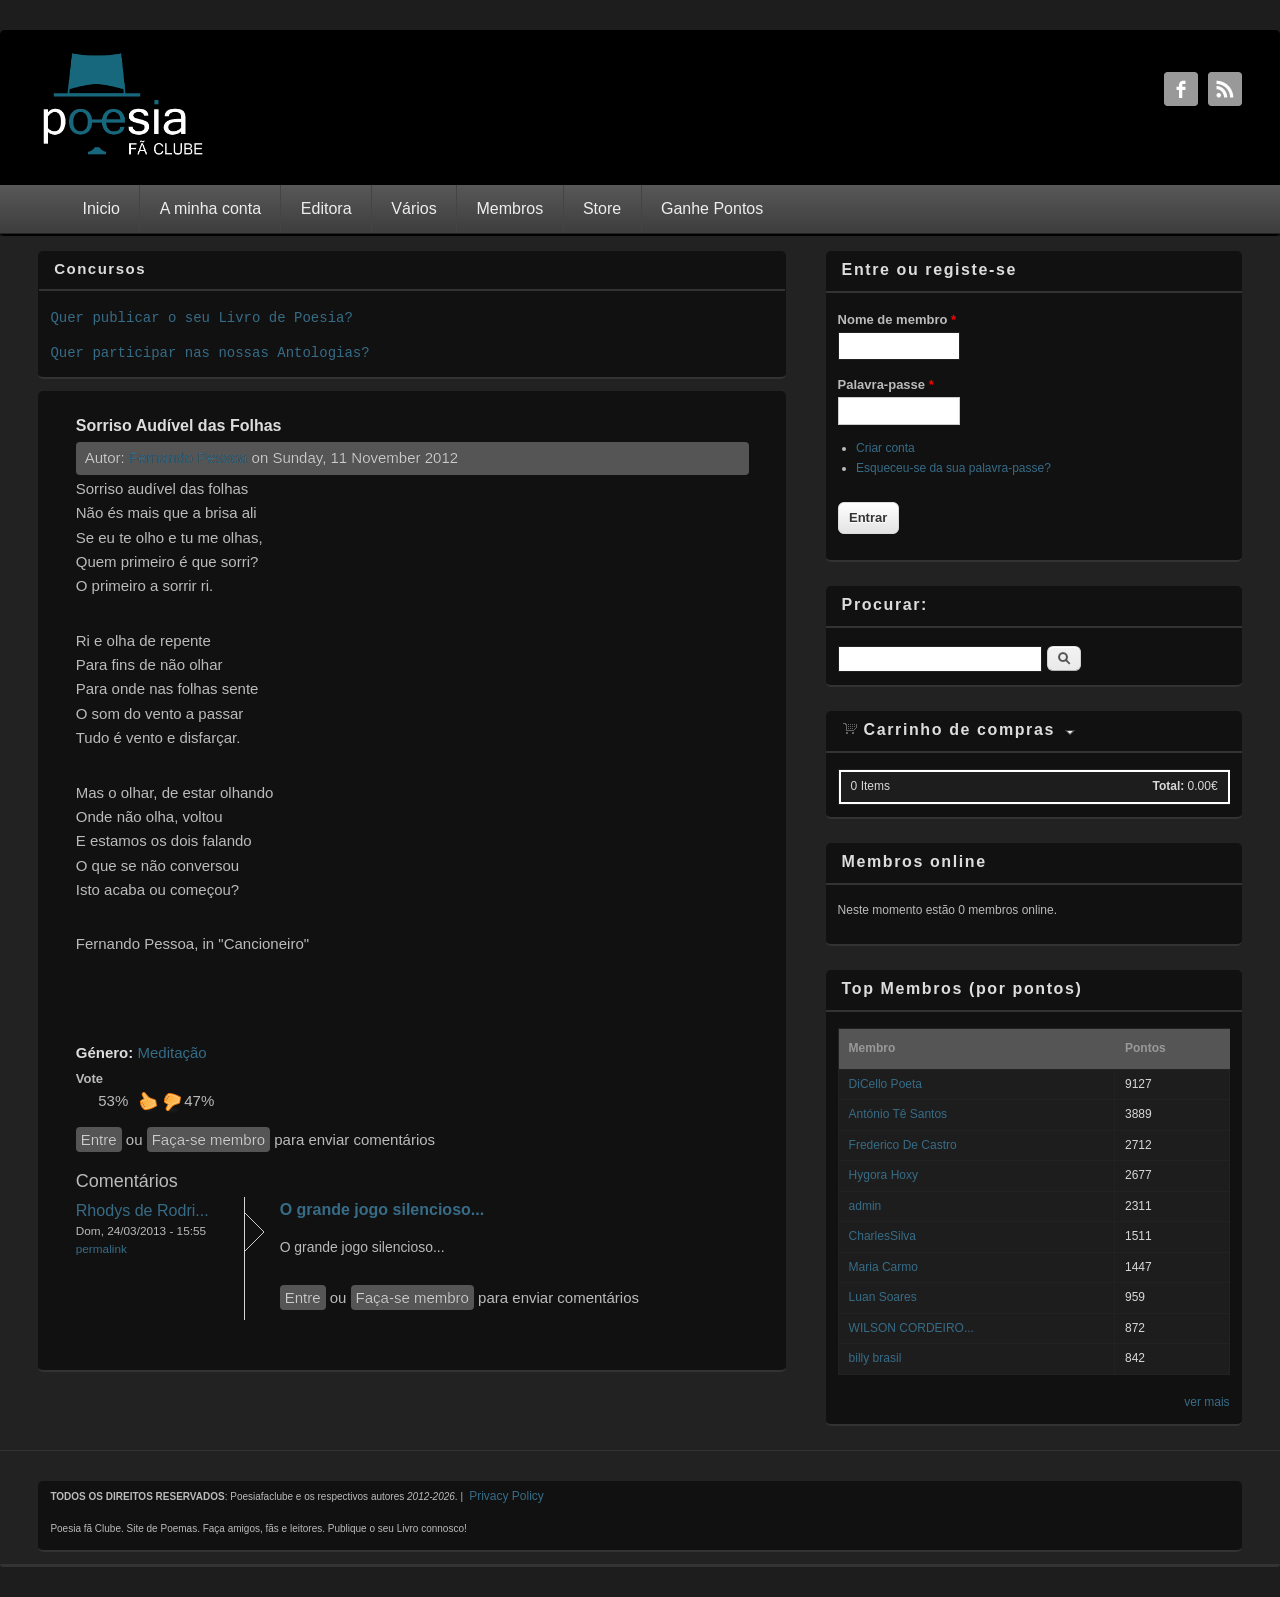 The width and height of the screenshot is (1280, 1597). Describe the element at coordinates (172, 1101) in the screenshot. I see `Não gosto` at that location.